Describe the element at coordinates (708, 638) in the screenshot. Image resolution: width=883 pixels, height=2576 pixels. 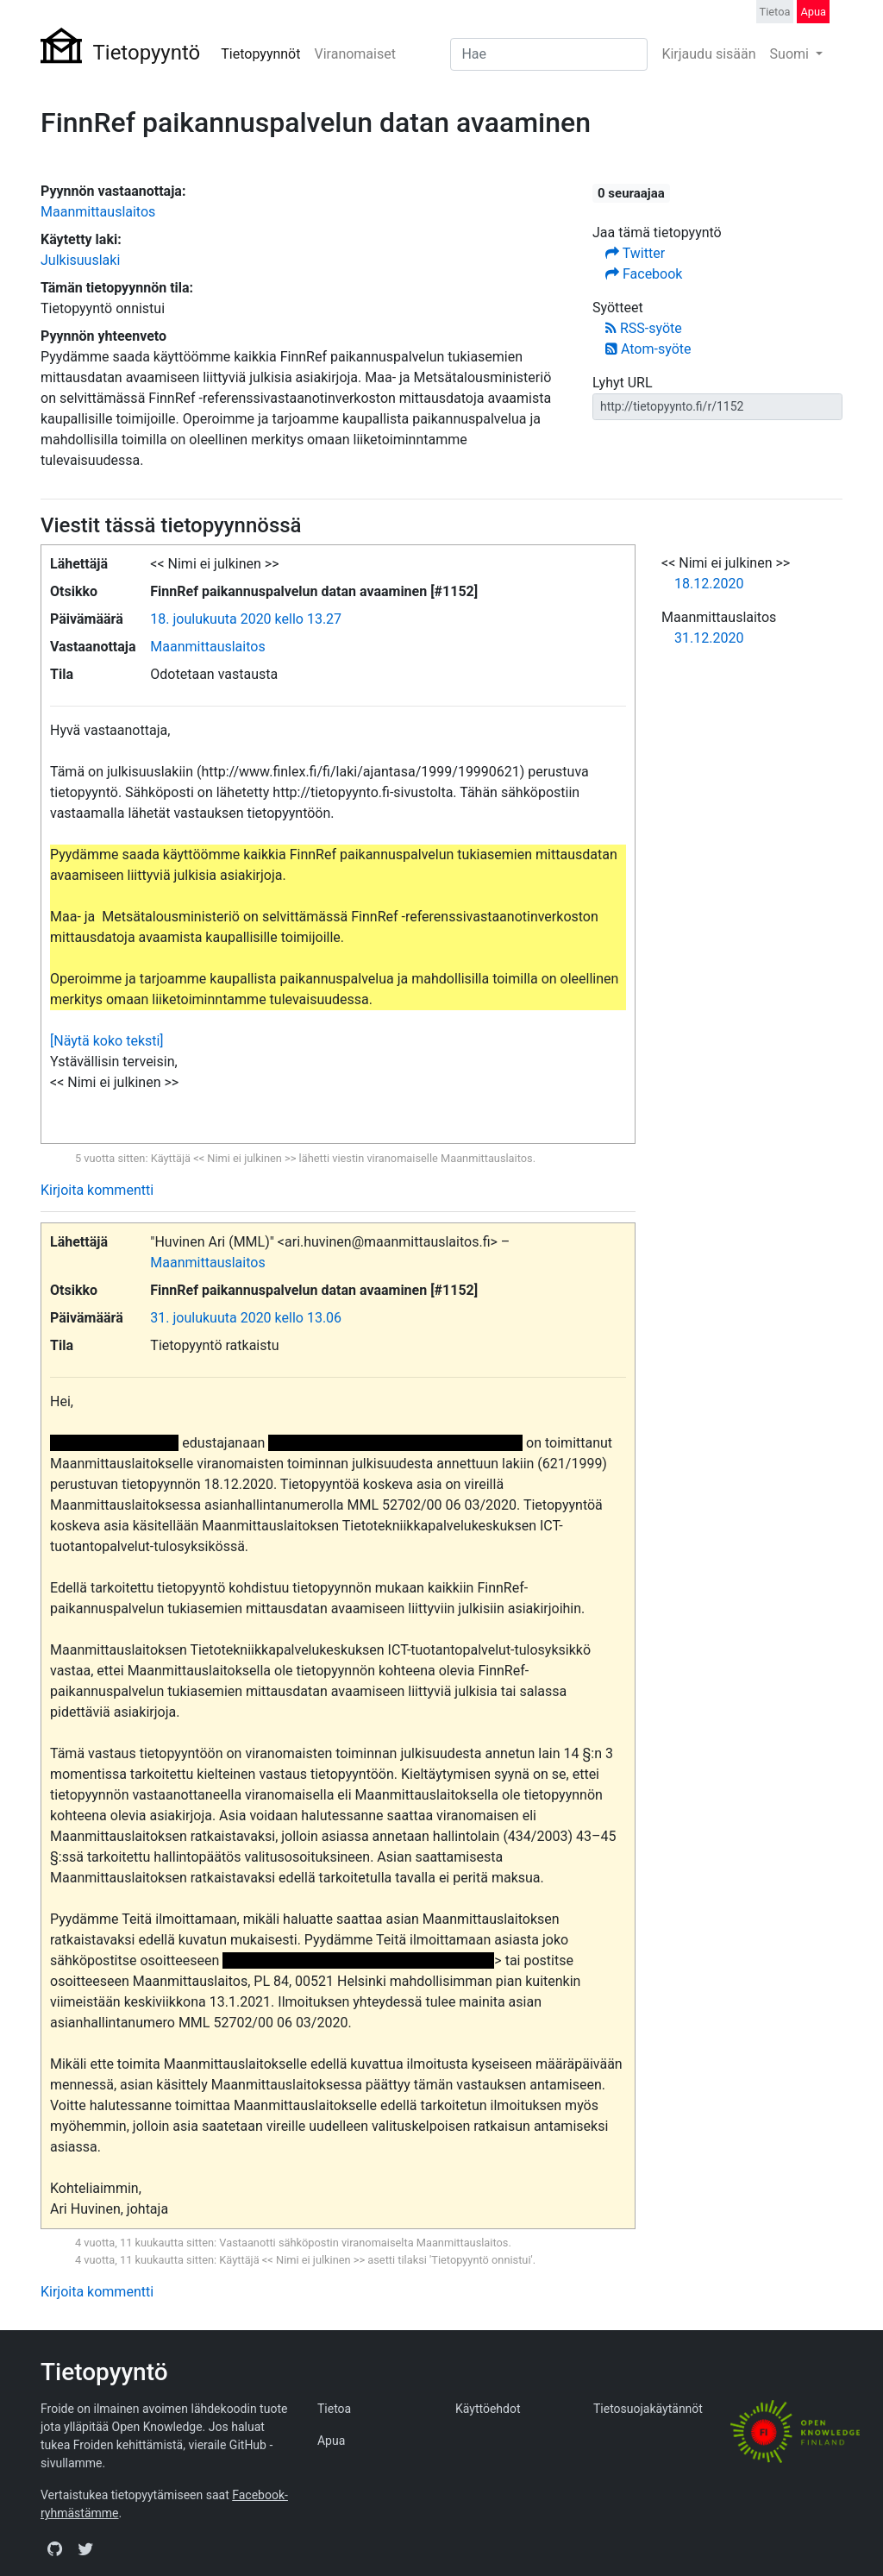
I see `31.12.2020` at that location.